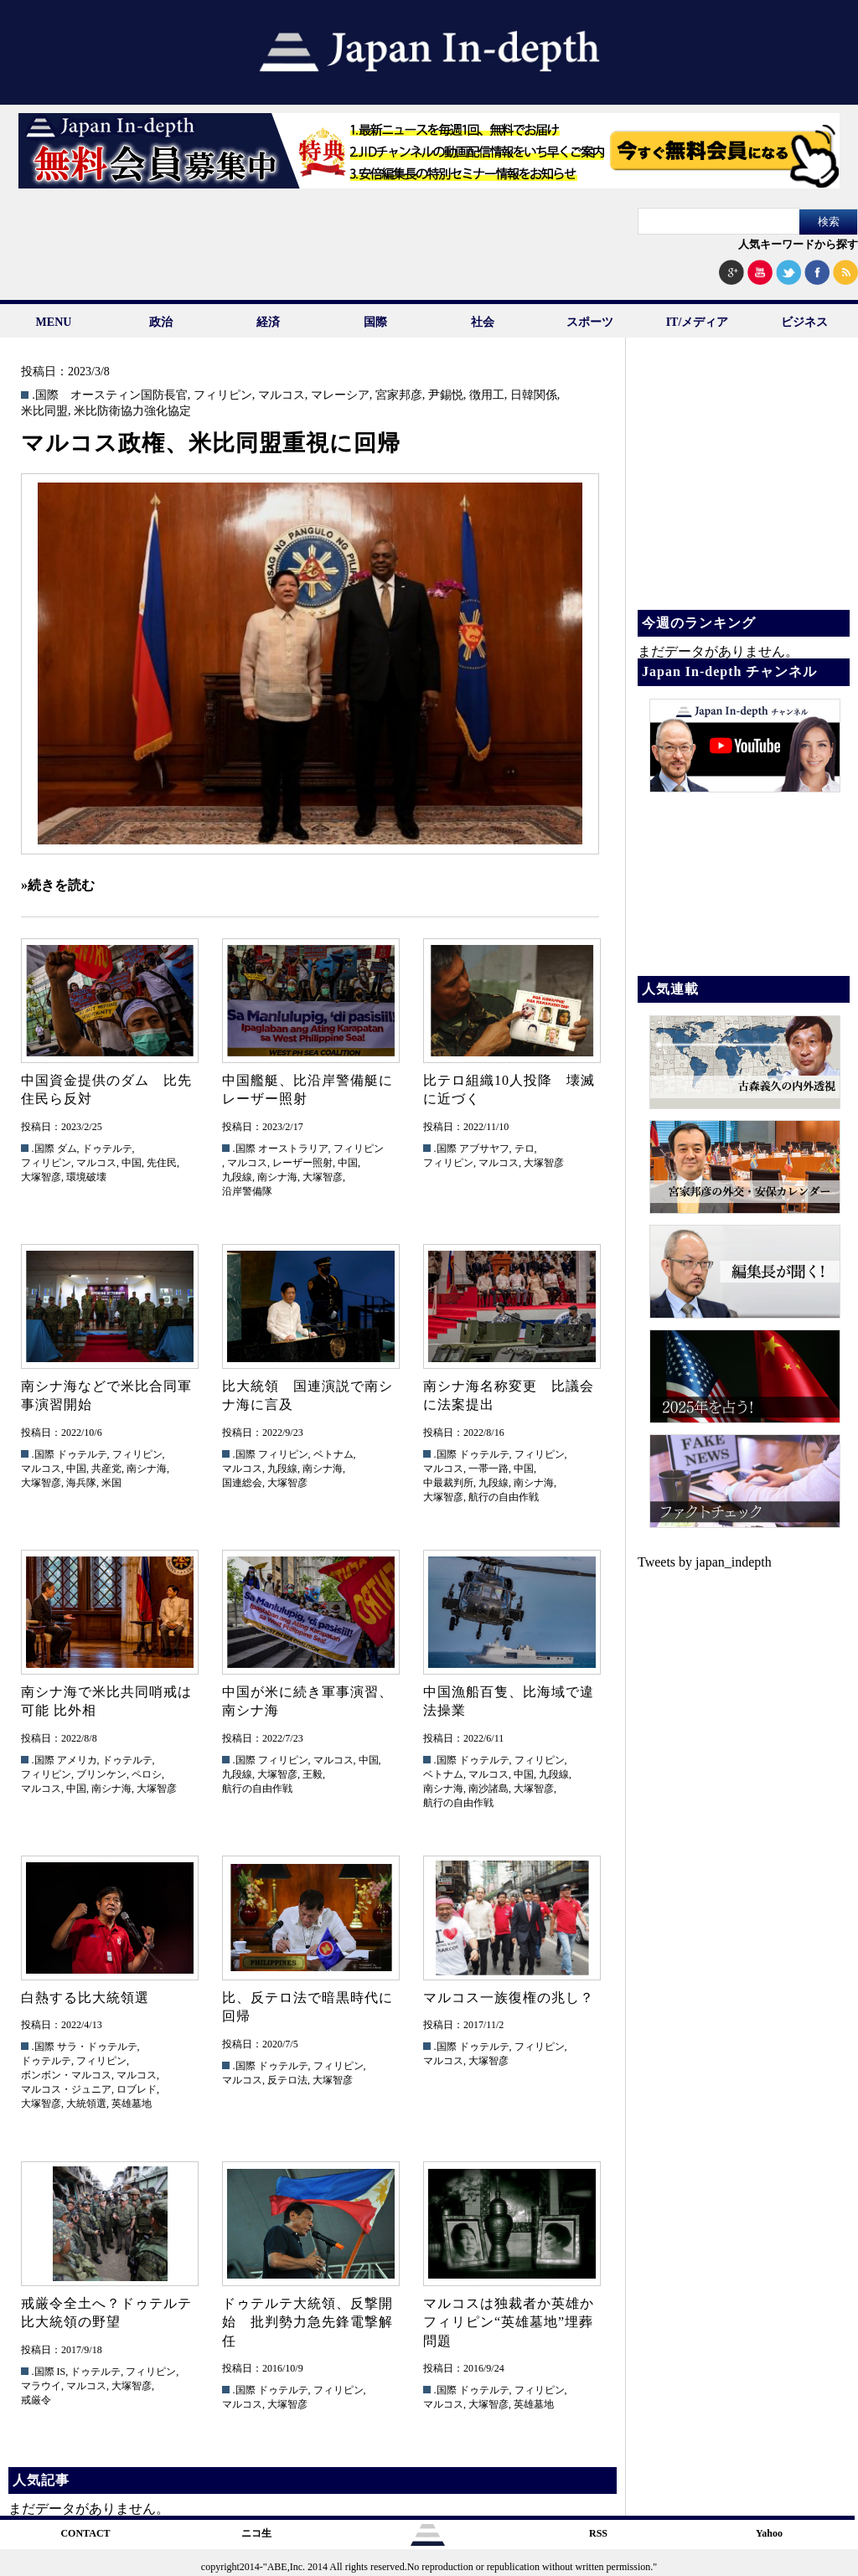 The image size is (858, 2576). Describe the element at coordinates (277, 1177) in the screenshot. I see `南シナ海` at that location.